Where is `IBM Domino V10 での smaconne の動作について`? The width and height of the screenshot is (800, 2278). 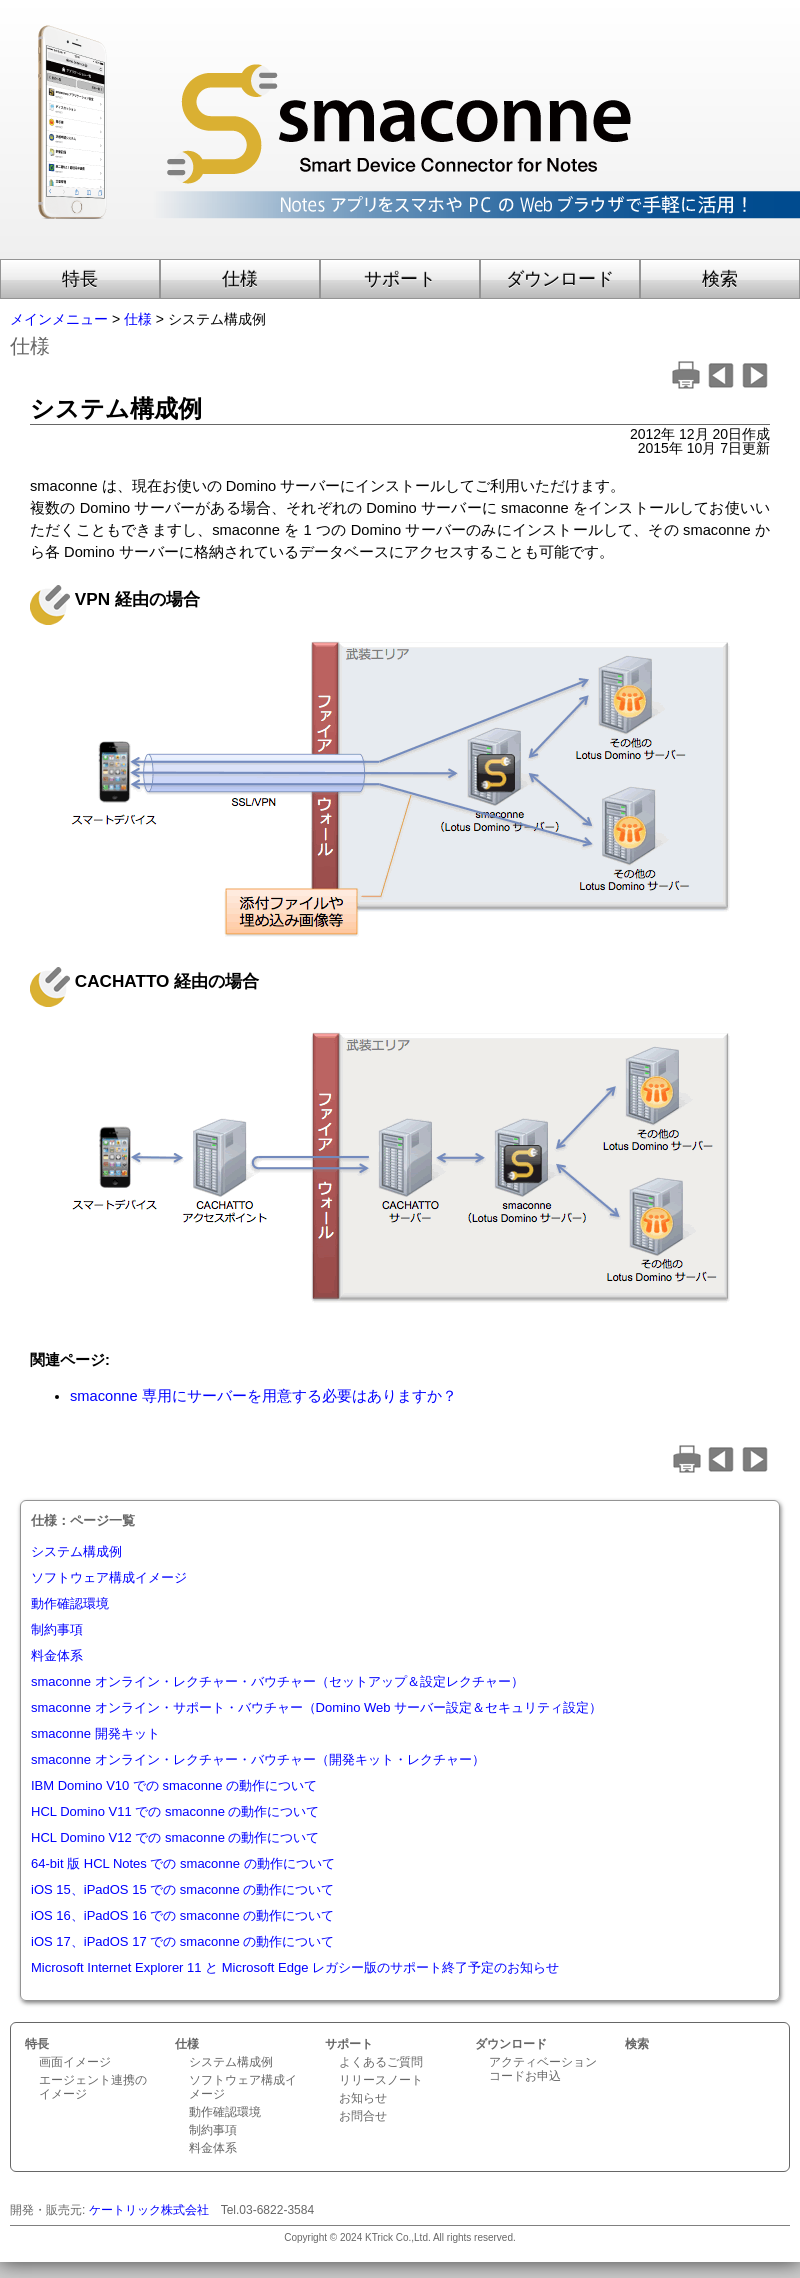 IBM Domino V10 での smaconne の動作について is located at coordinates (174, 1785).